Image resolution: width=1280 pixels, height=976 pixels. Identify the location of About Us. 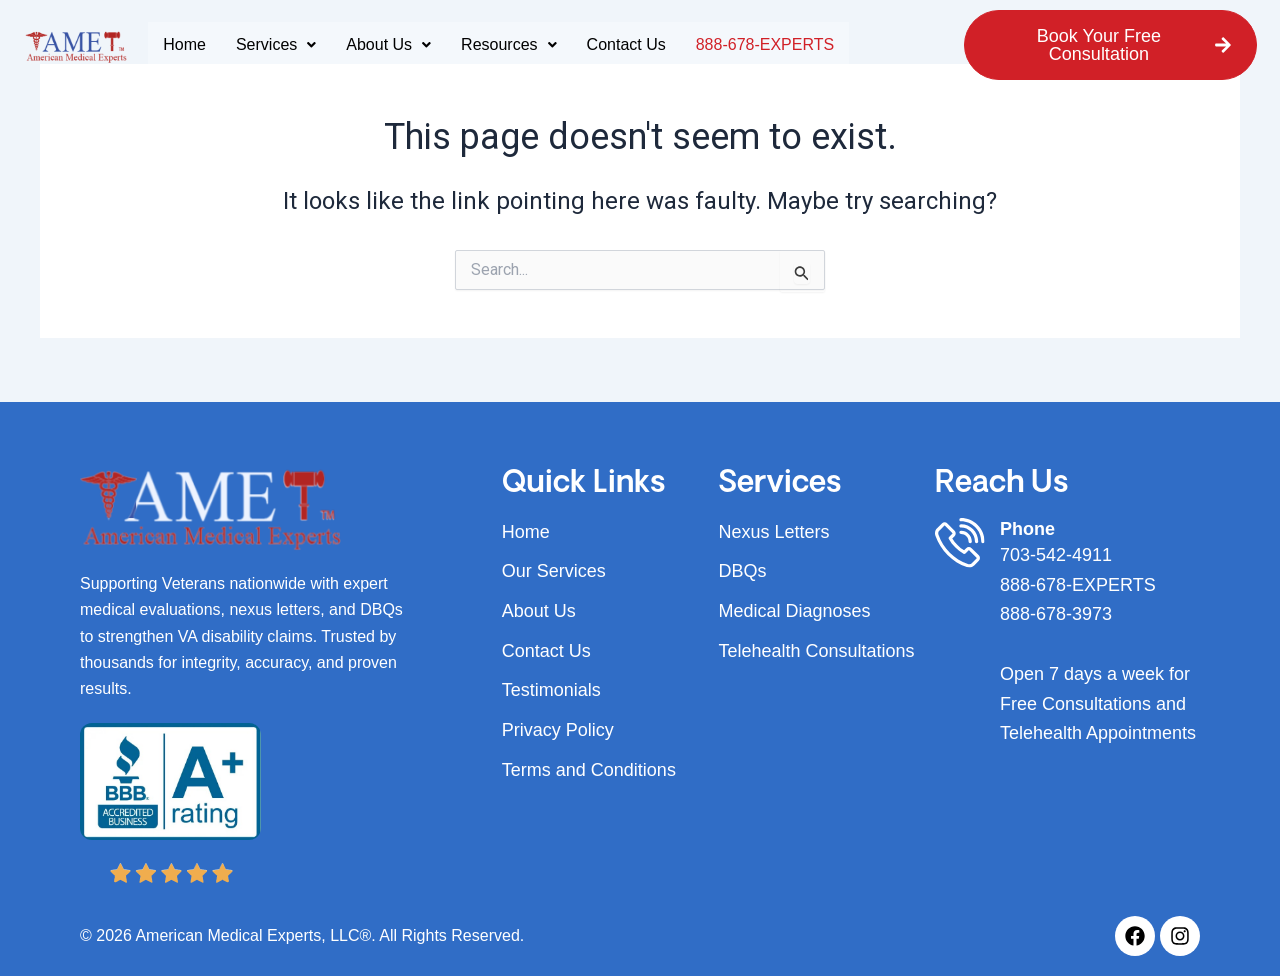
(388, 44).